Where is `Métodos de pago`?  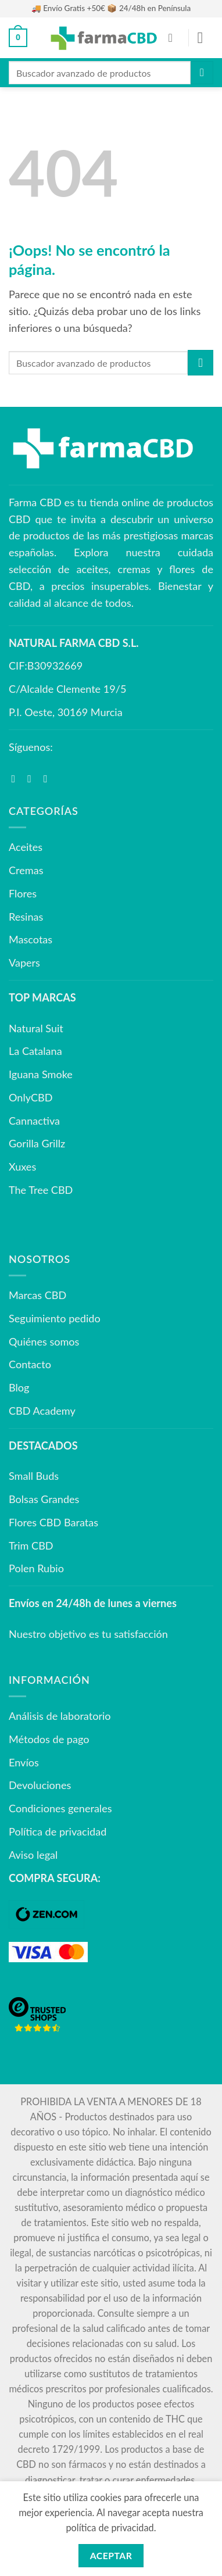 Métodos de pago is located at coordinates (49, 1739).